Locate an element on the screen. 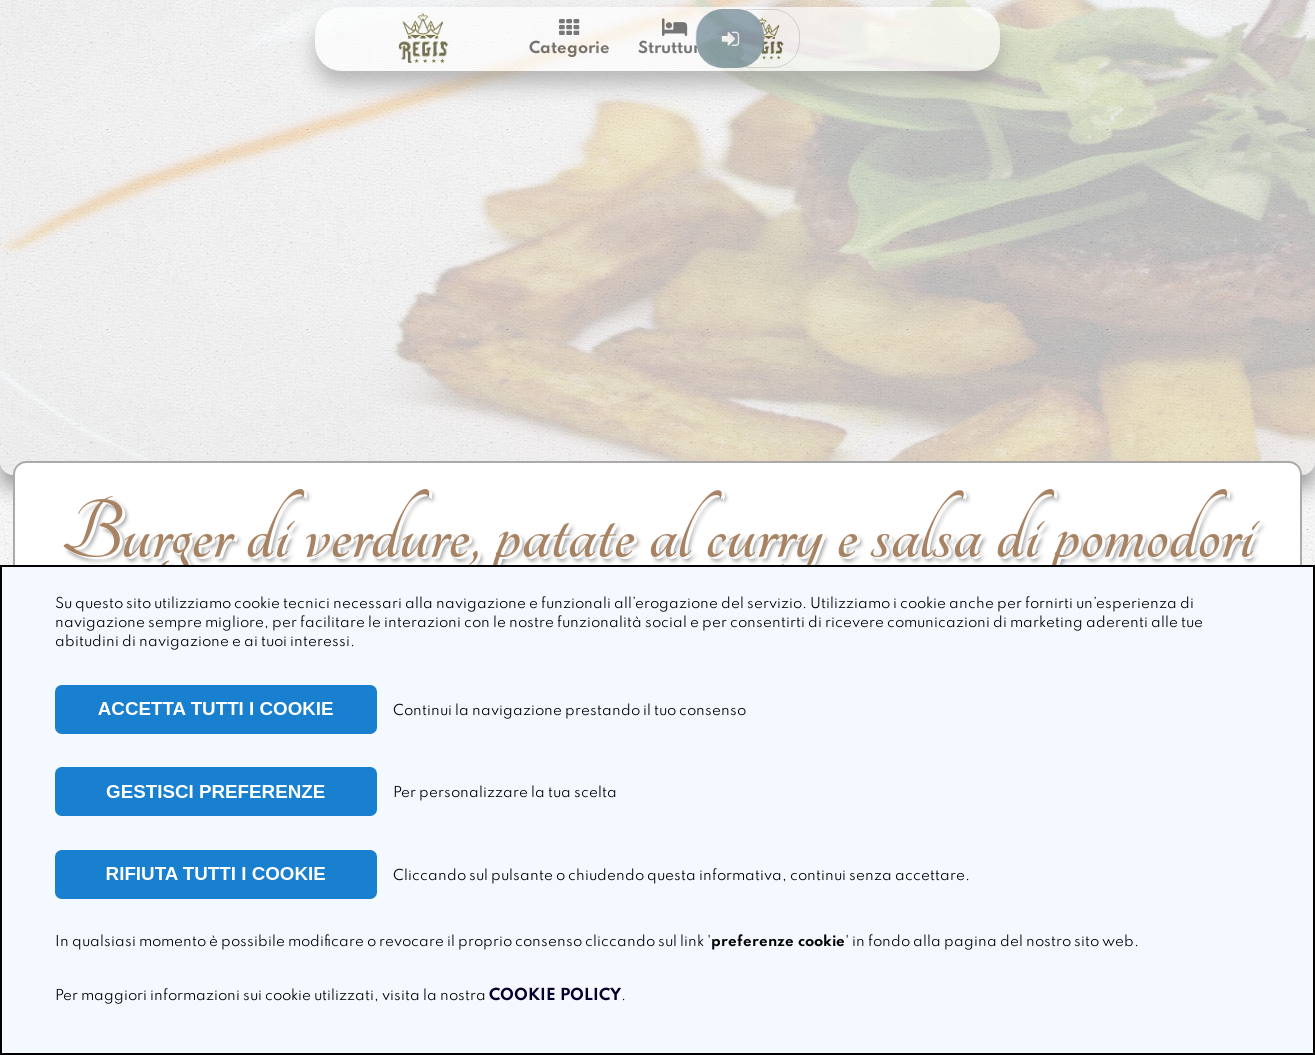  RIFIUTA TUTTI I COOKIE is located at coordinates (216, 873).